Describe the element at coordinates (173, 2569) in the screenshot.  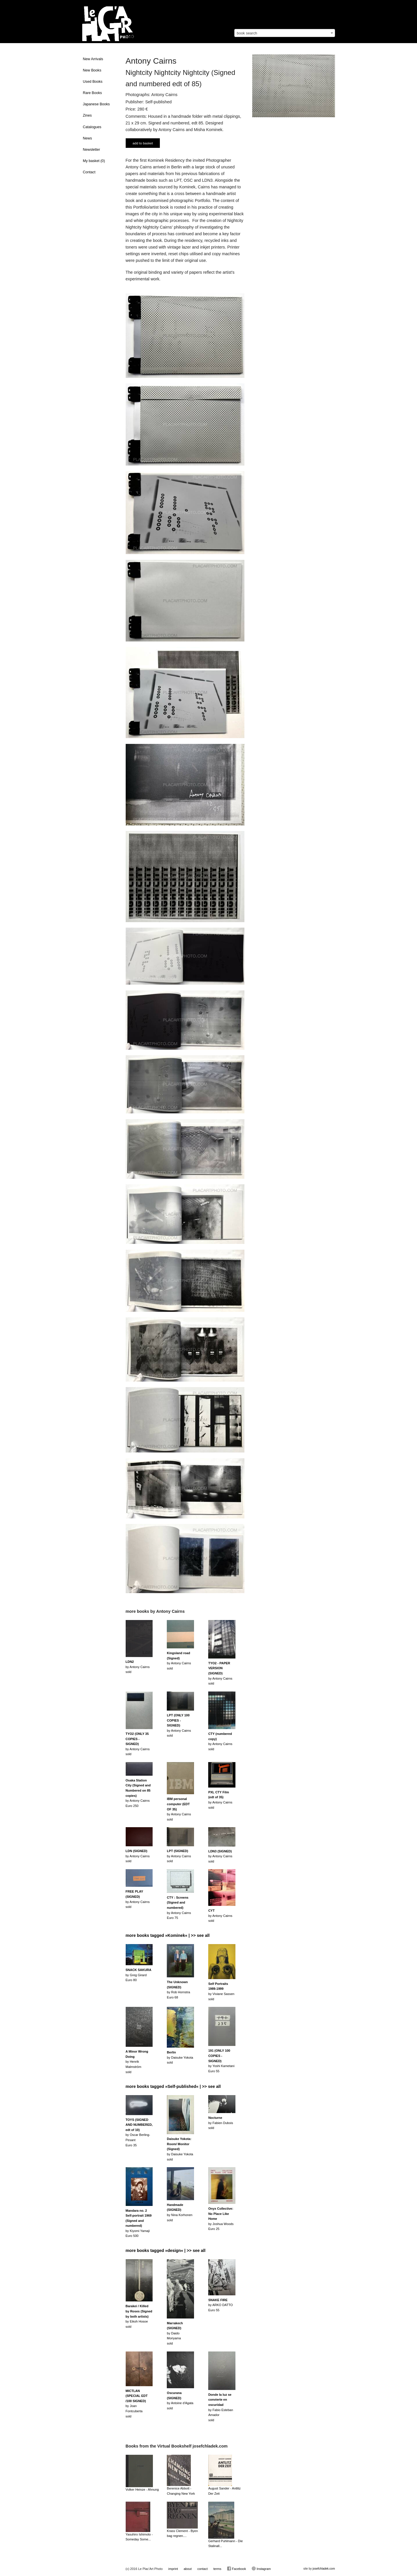
I see `imprint` at that location.